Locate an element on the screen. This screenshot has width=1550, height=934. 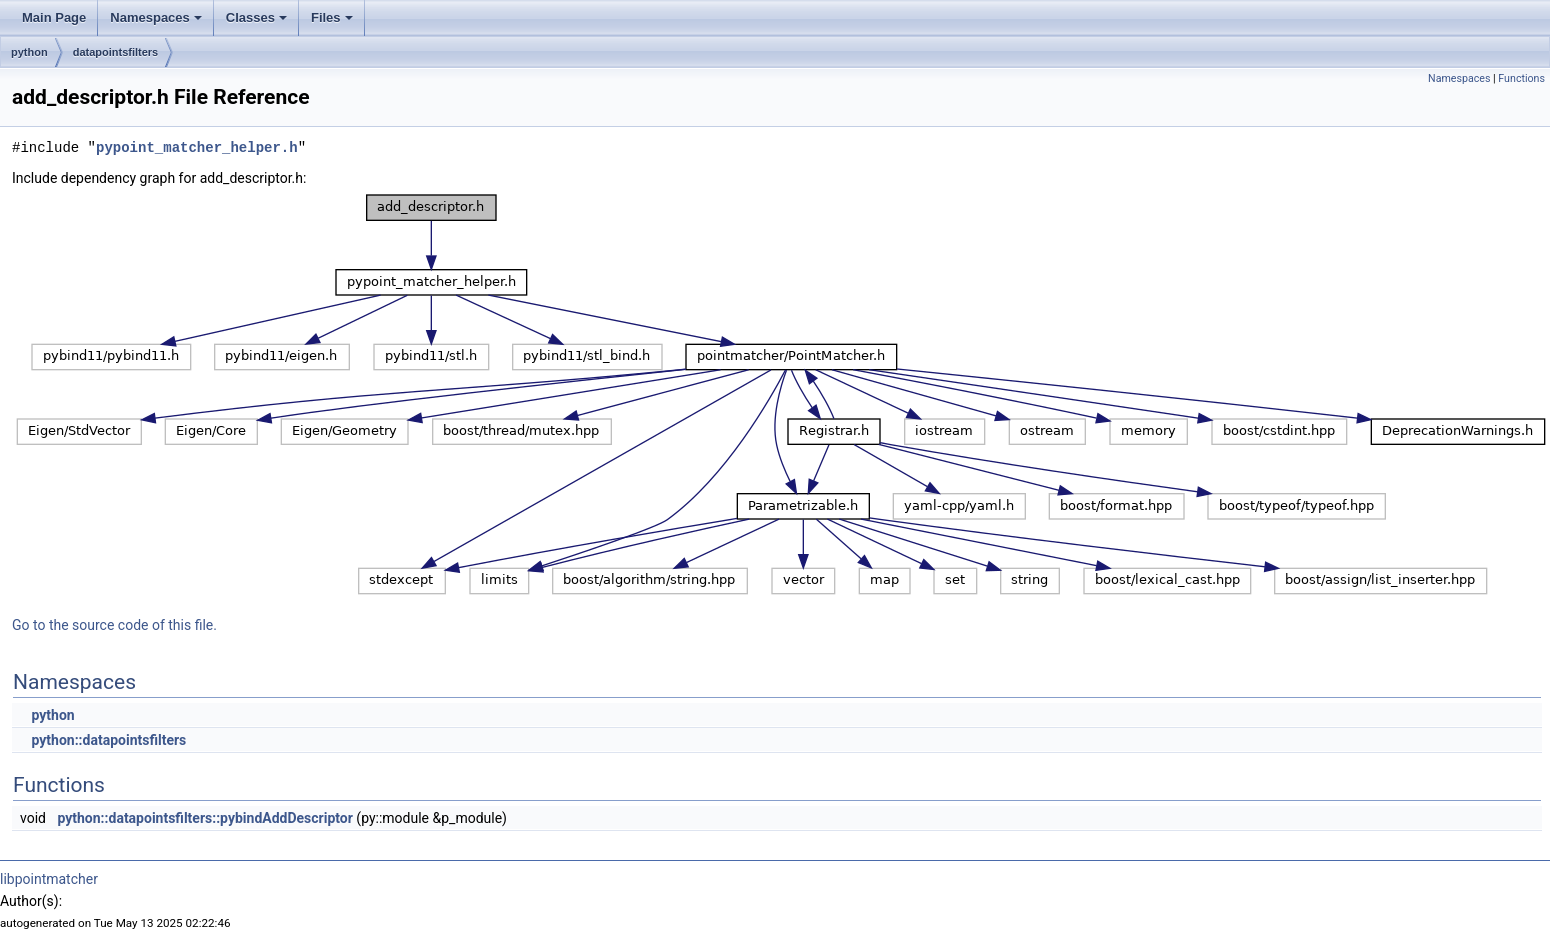
libpointmatcher is located at coordinates (49, 879).